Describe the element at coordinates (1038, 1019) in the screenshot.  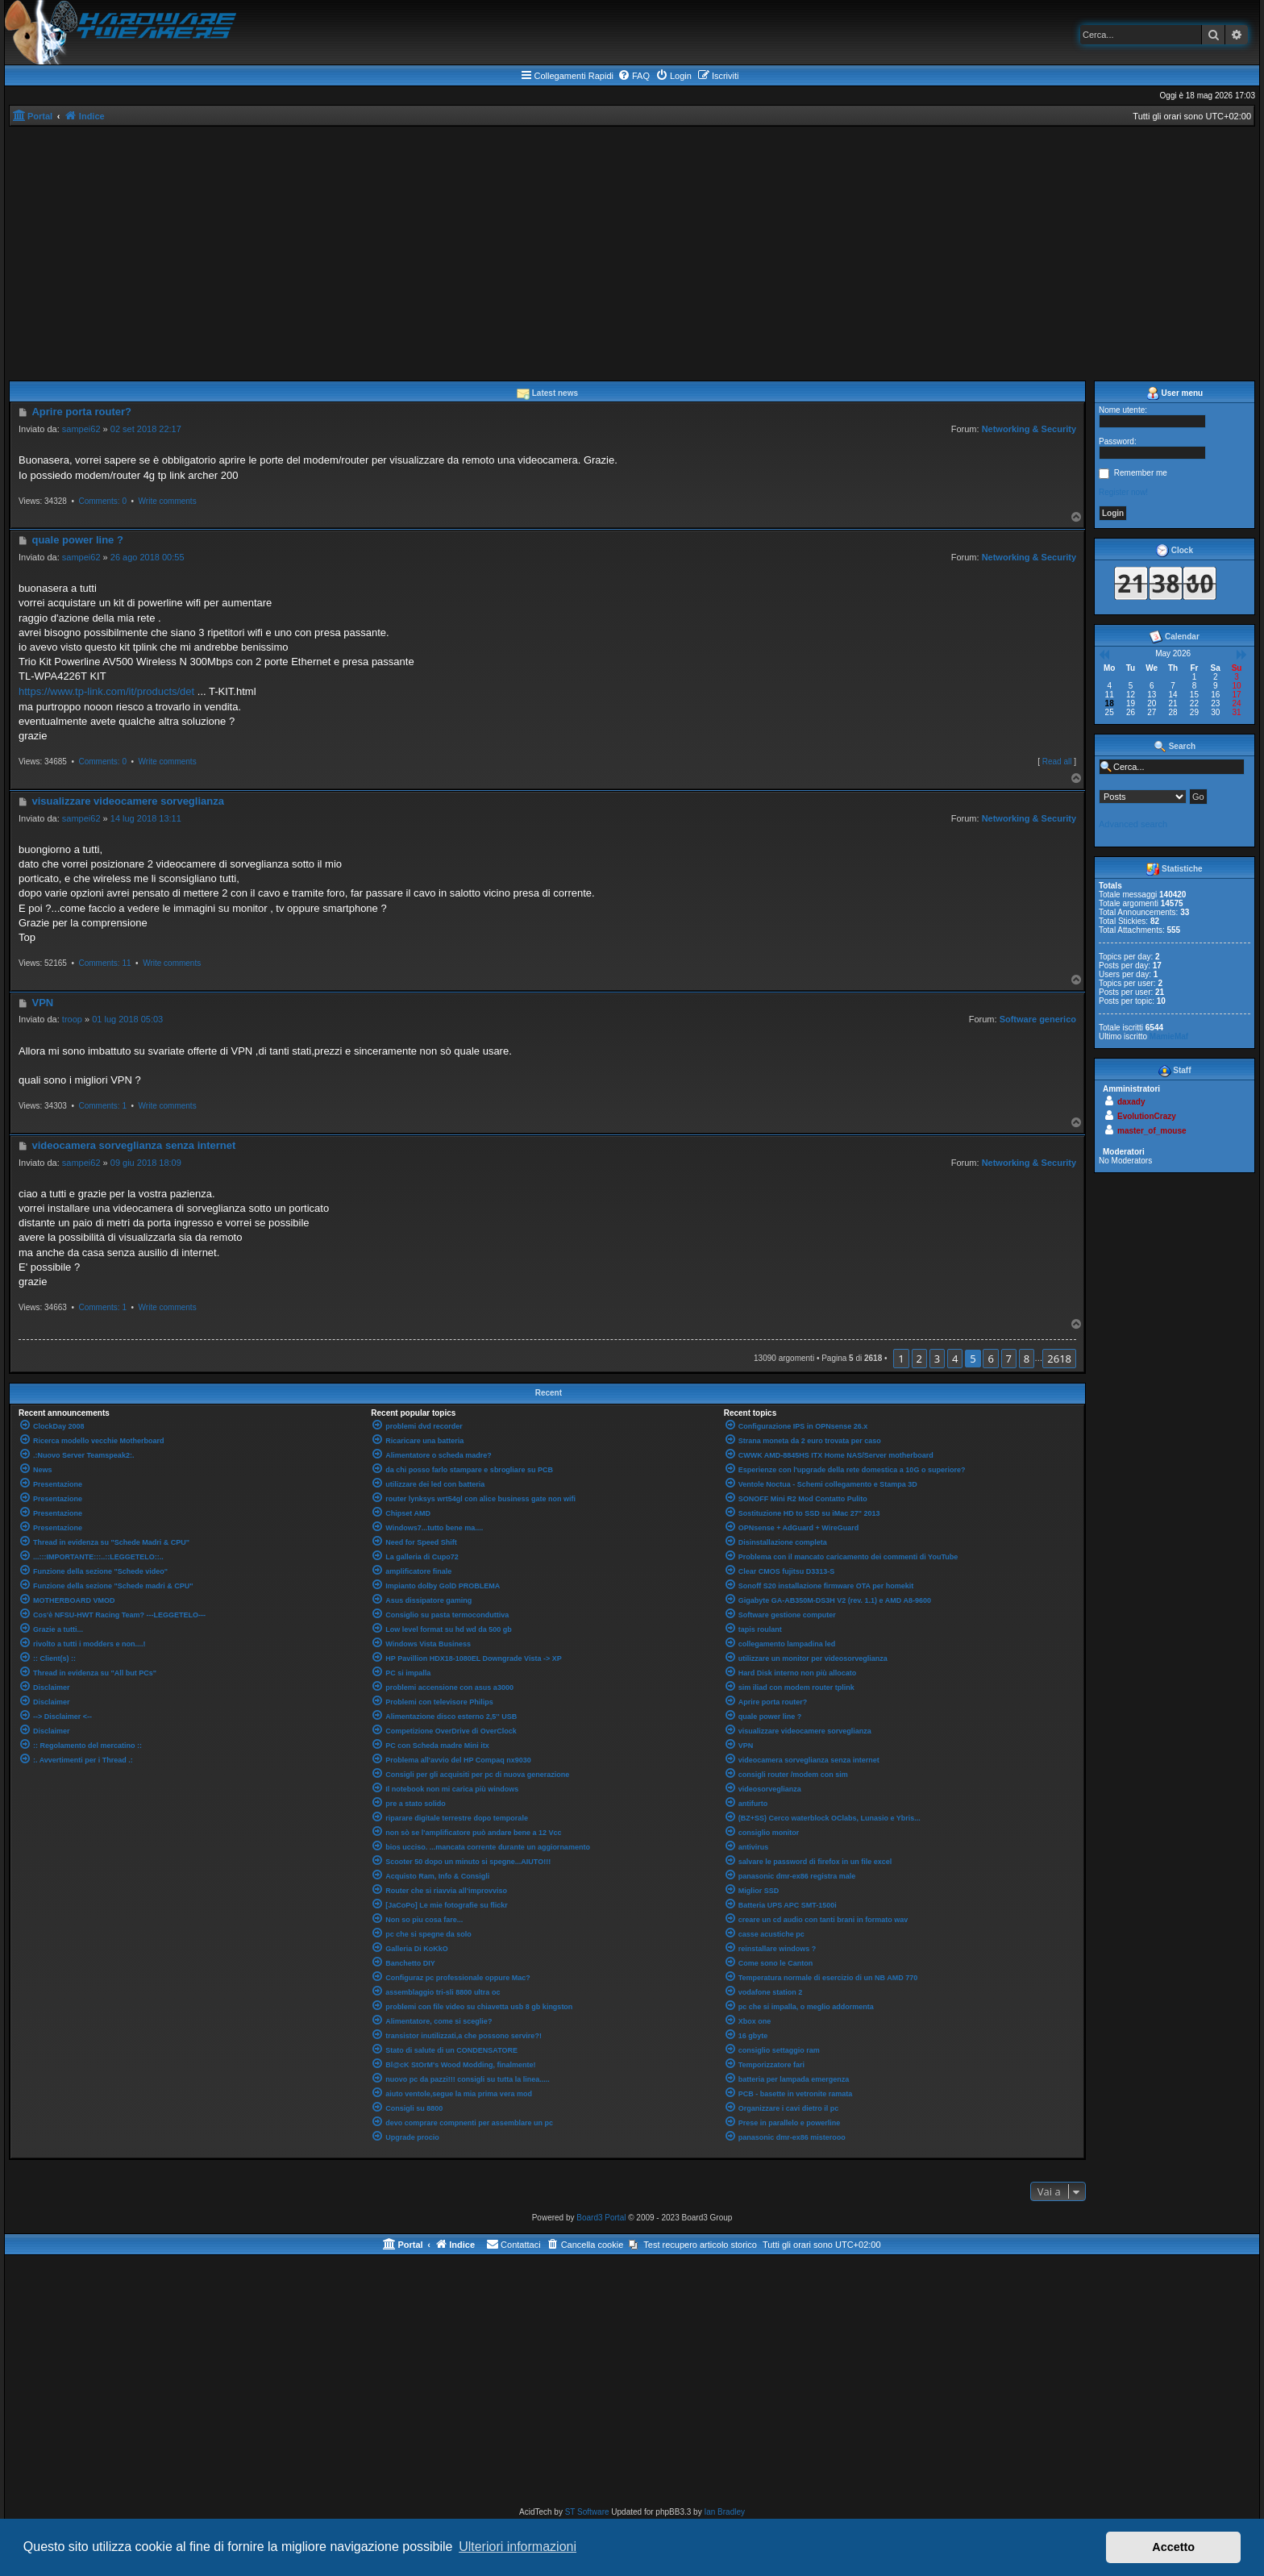
I see `Software generico` at that location.